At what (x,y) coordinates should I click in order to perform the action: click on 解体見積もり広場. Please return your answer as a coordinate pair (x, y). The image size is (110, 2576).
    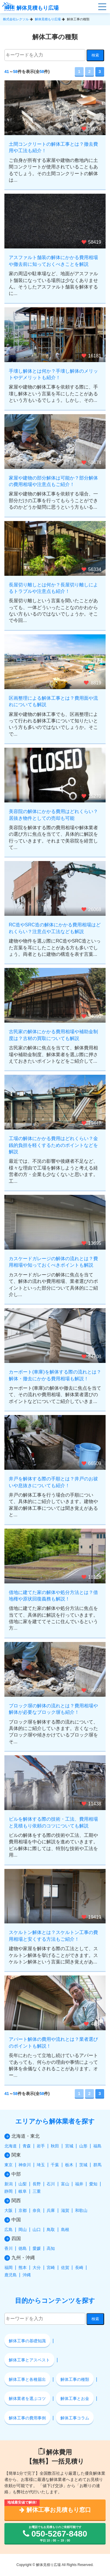
    Looking at the image, I should click on (30, 8).